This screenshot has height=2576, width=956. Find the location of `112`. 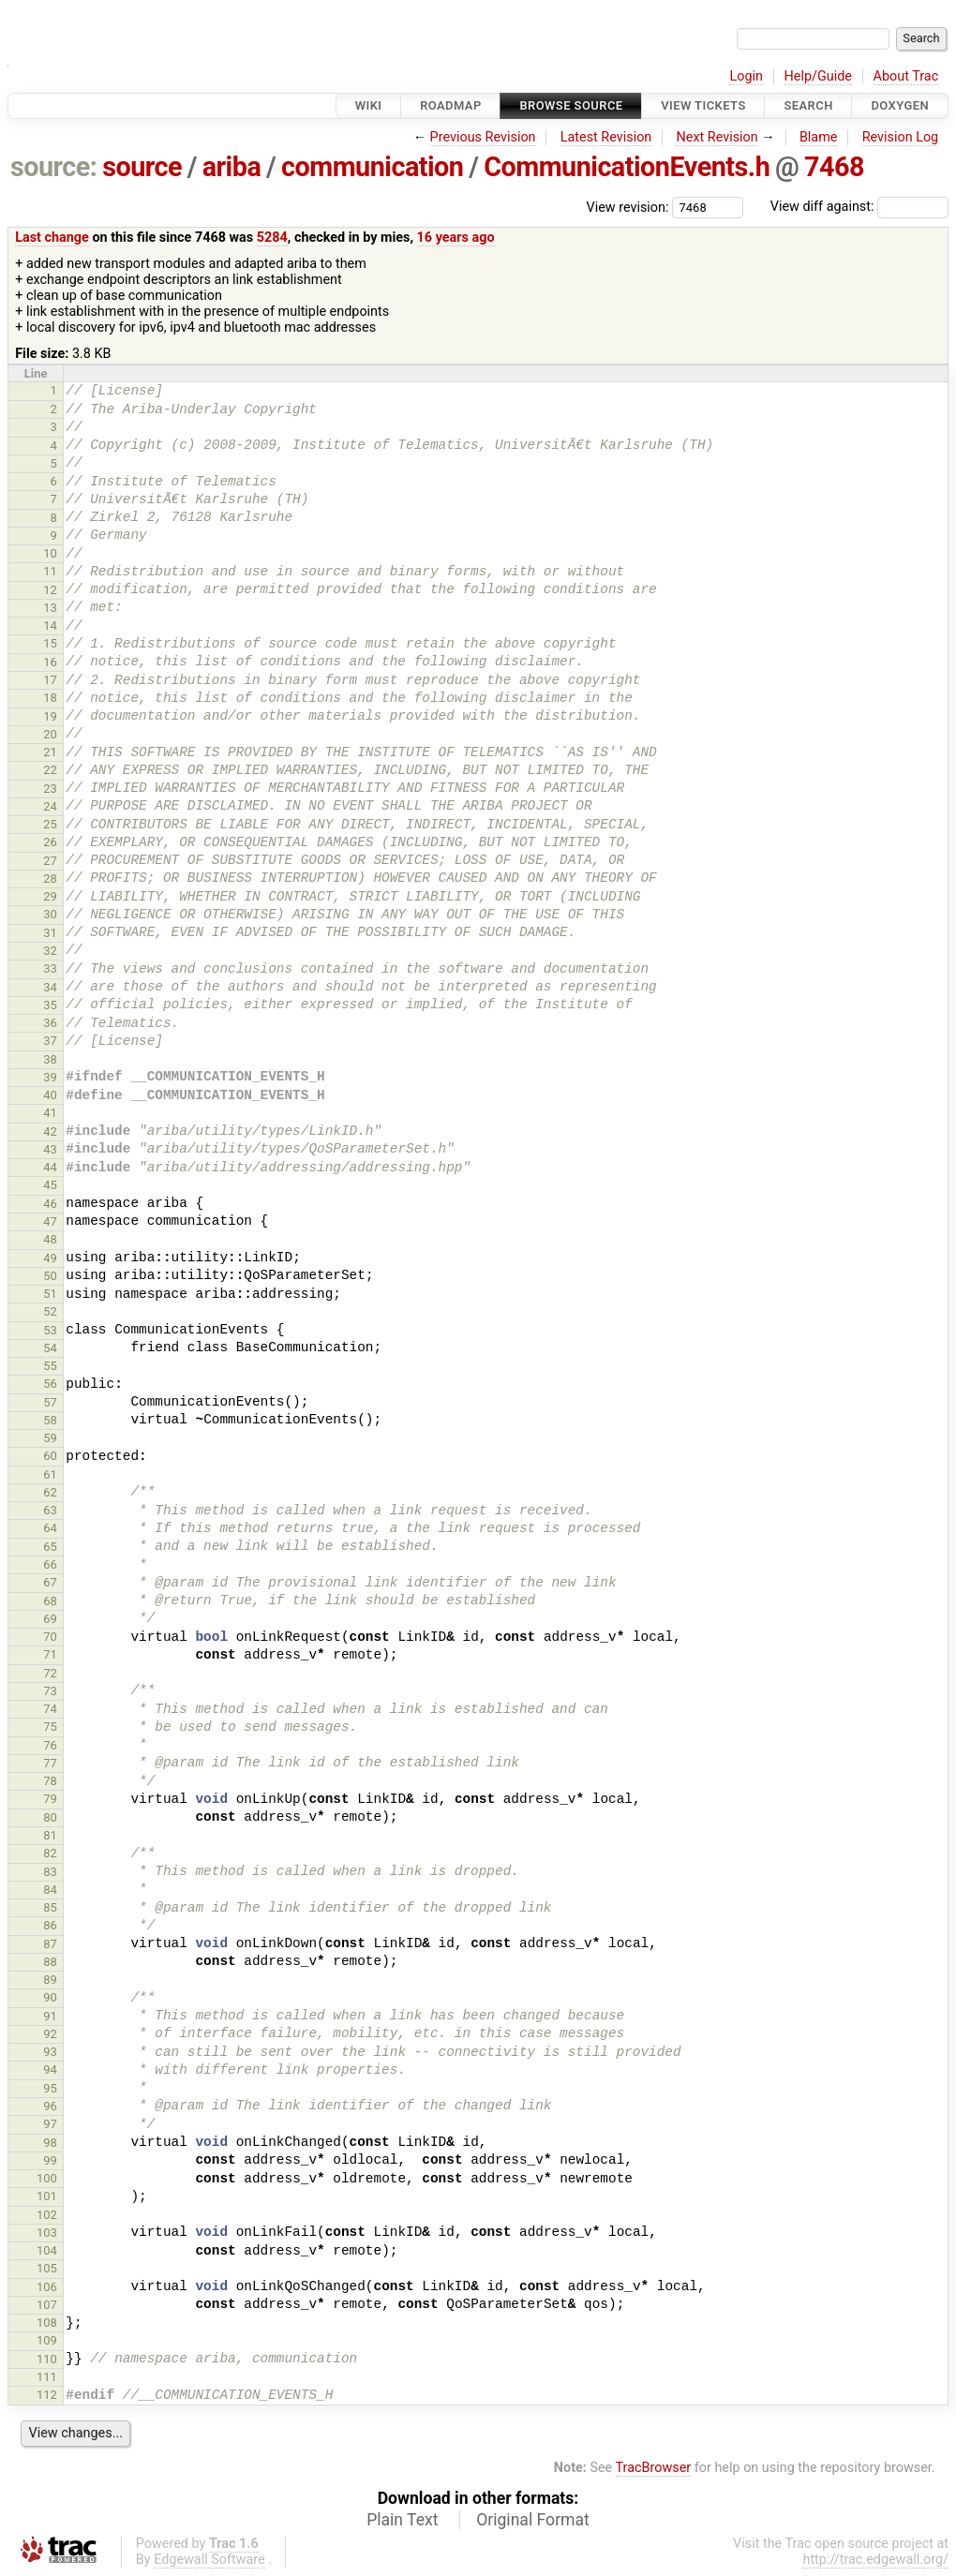

112 is located at coordinates (47, 2395).